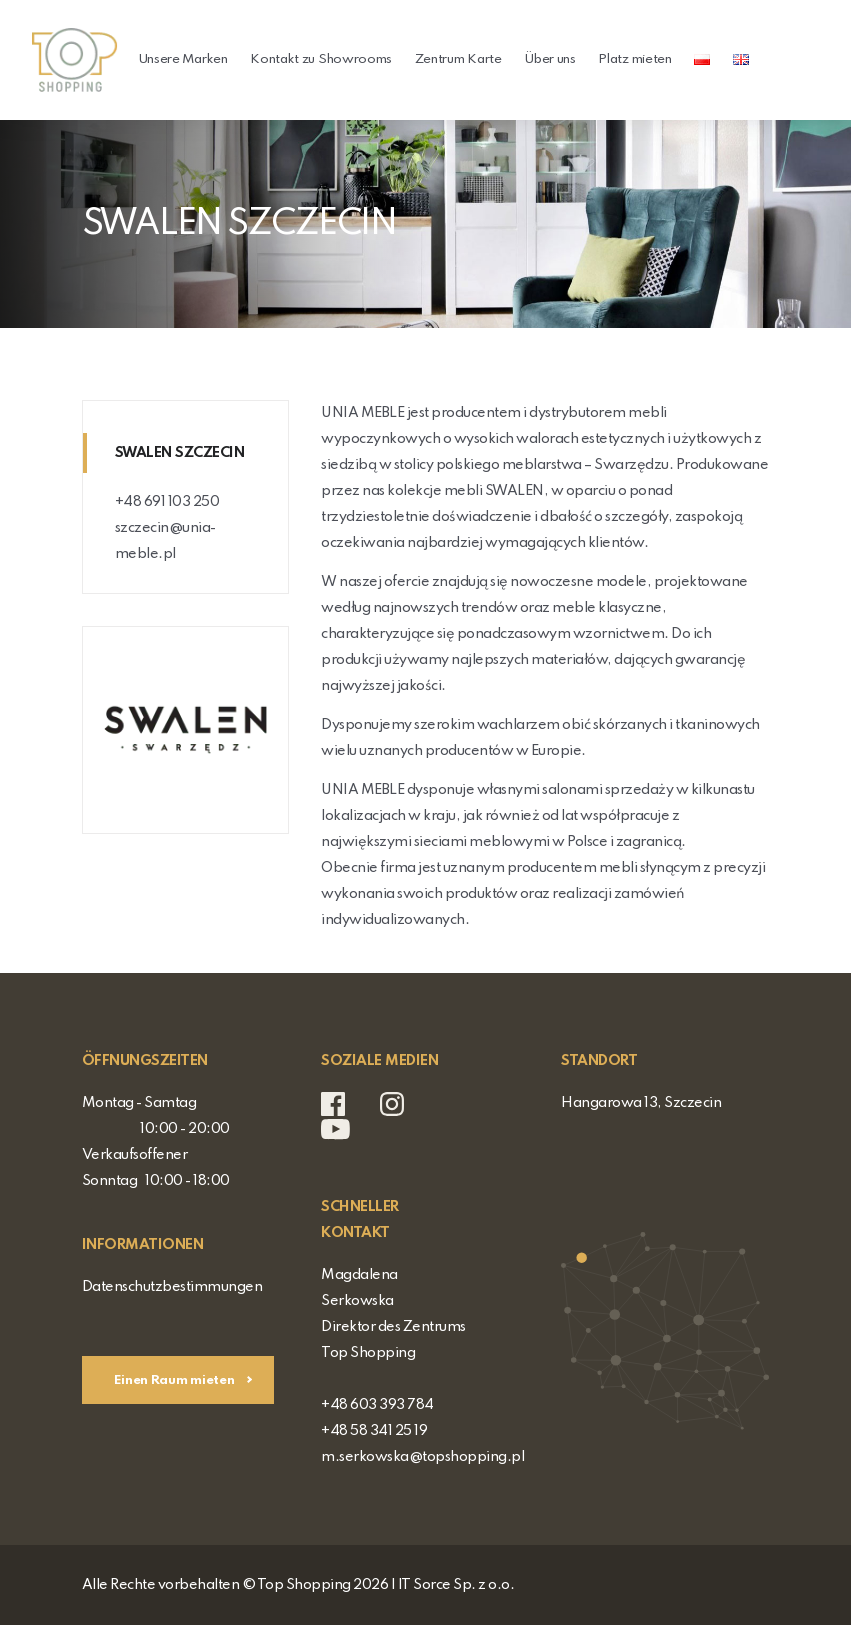  I want to click on Unsere Marken, so click(183, 59).